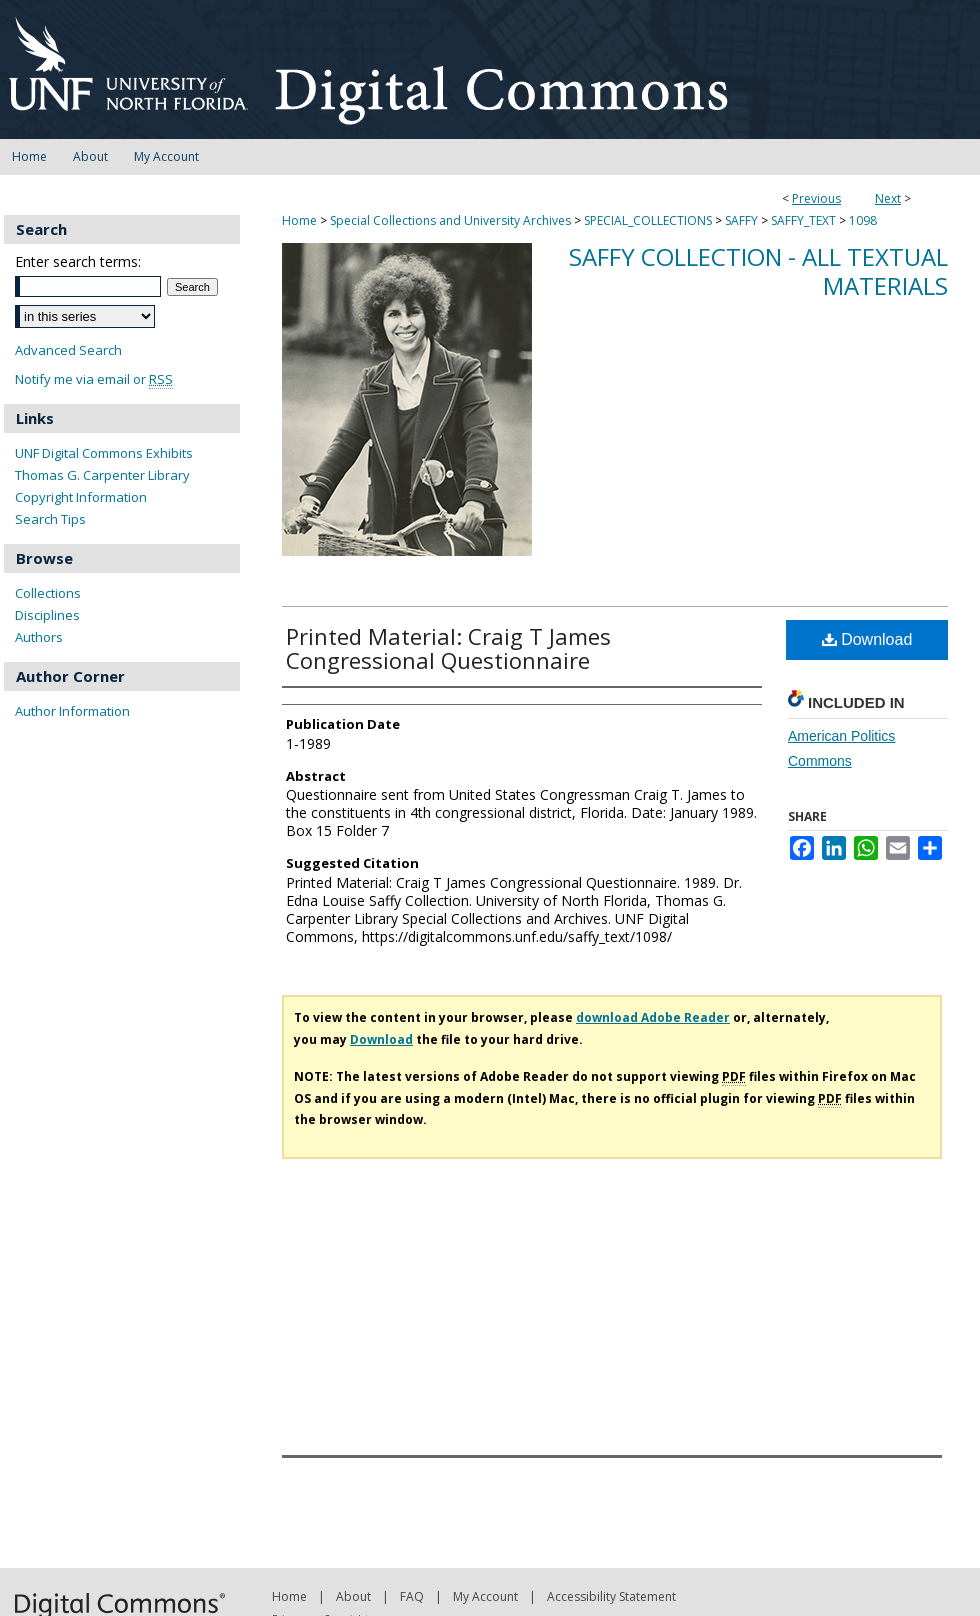  What do you see at coordinates (450, 220) in the screenshot?
I see `Special Collections and University Archives` at bounding box center [450, 220].